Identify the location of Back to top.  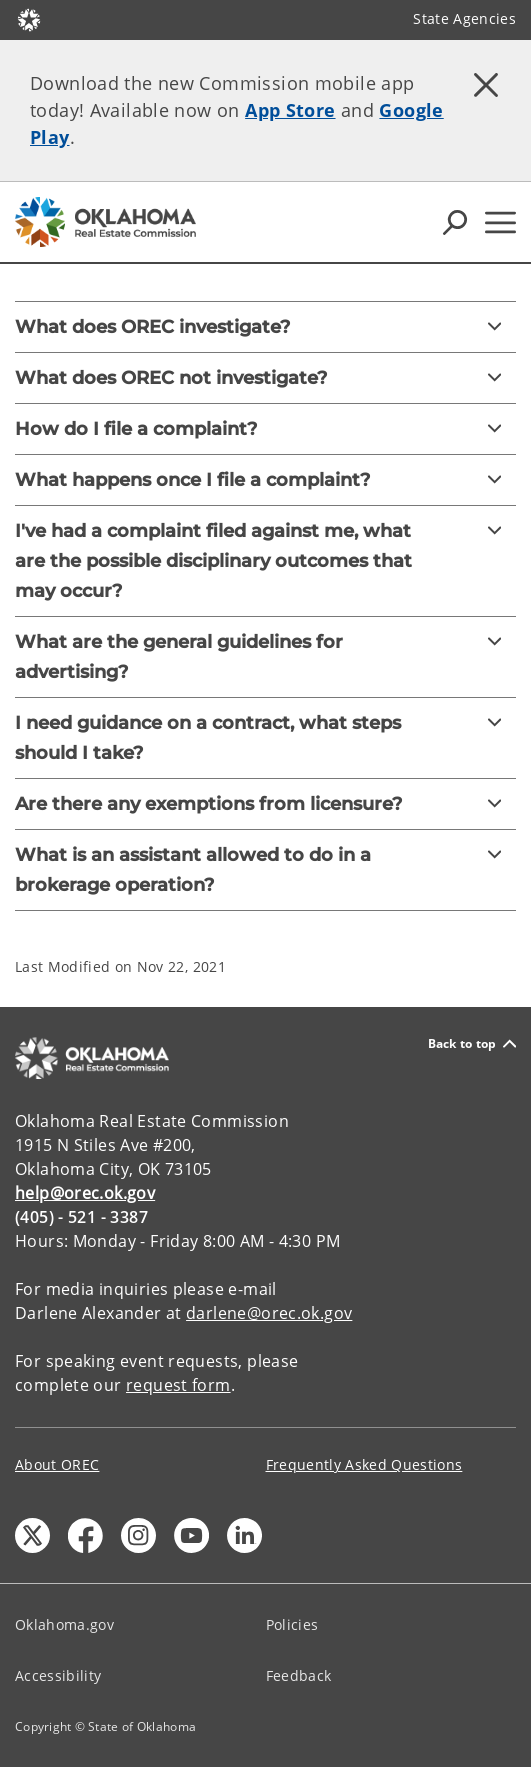
(472, 1043).